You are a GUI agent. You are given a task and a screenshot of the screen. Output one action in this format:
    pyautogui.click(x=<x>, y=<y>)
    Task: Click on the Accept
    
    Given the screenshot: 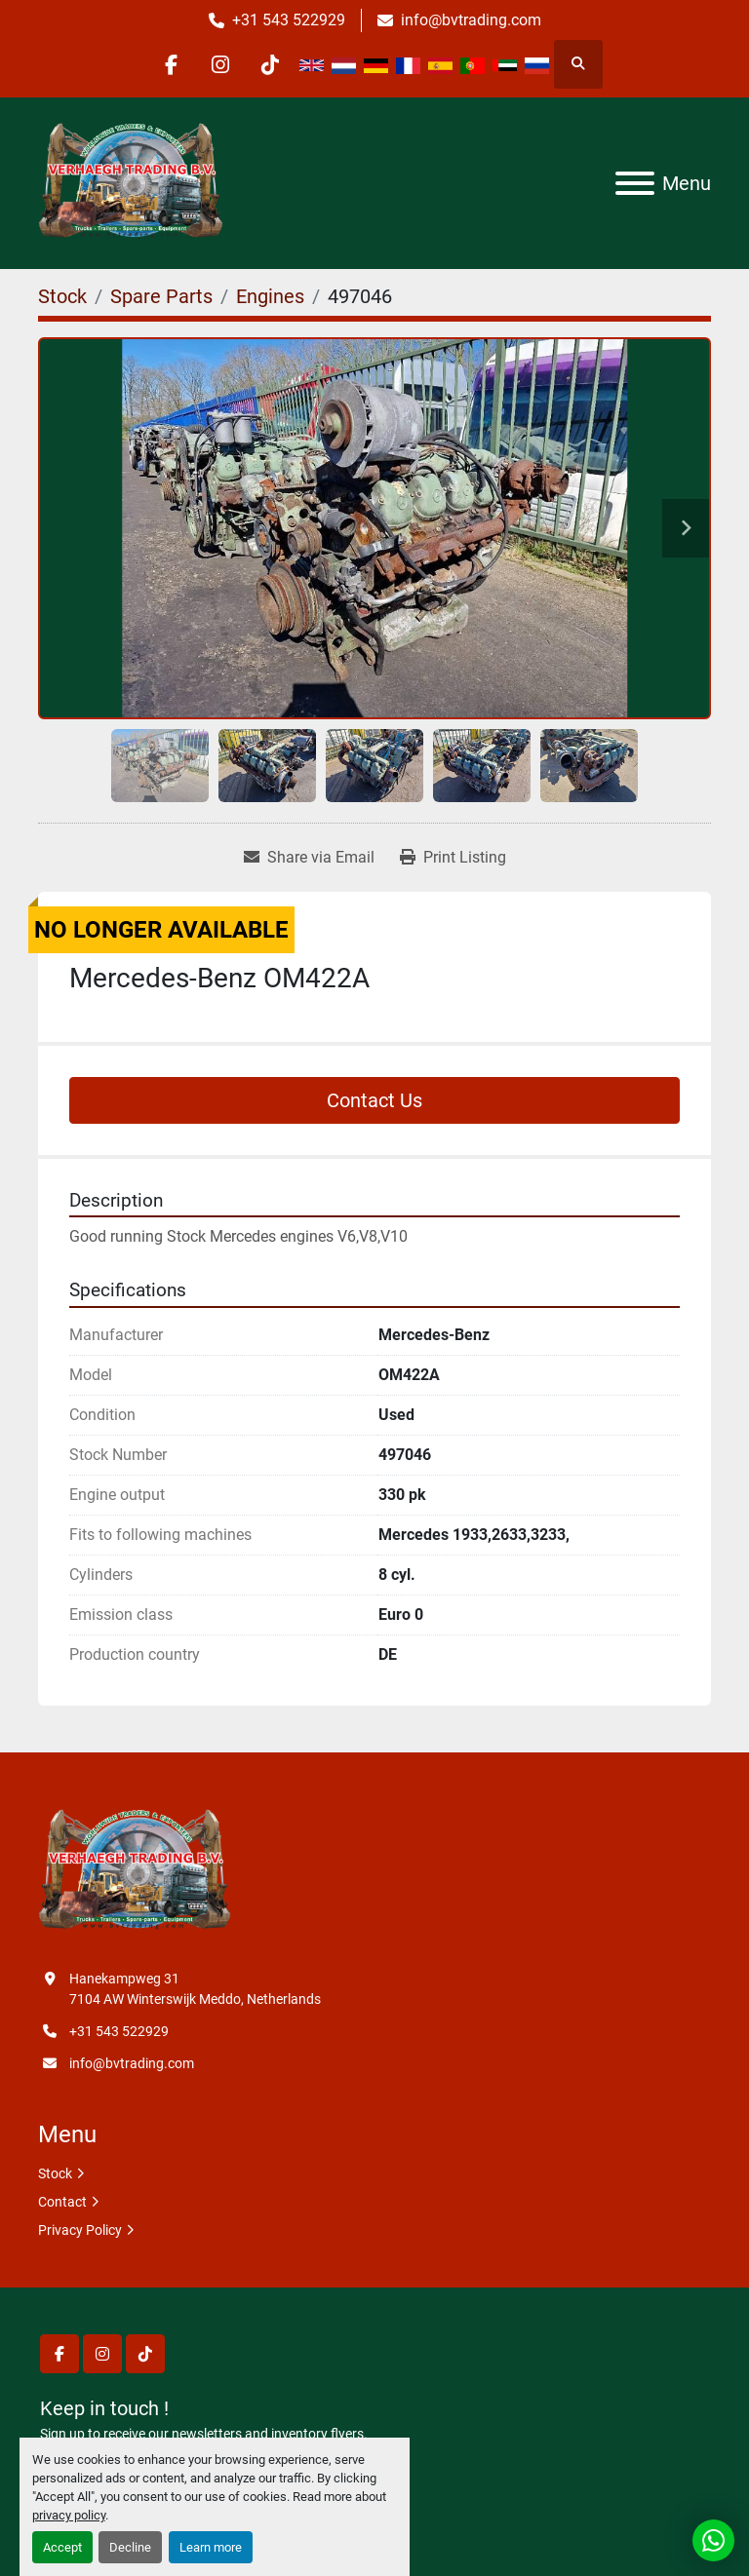 What is the action you would take?
    pyautogui.click(x=62, y=2547)
    